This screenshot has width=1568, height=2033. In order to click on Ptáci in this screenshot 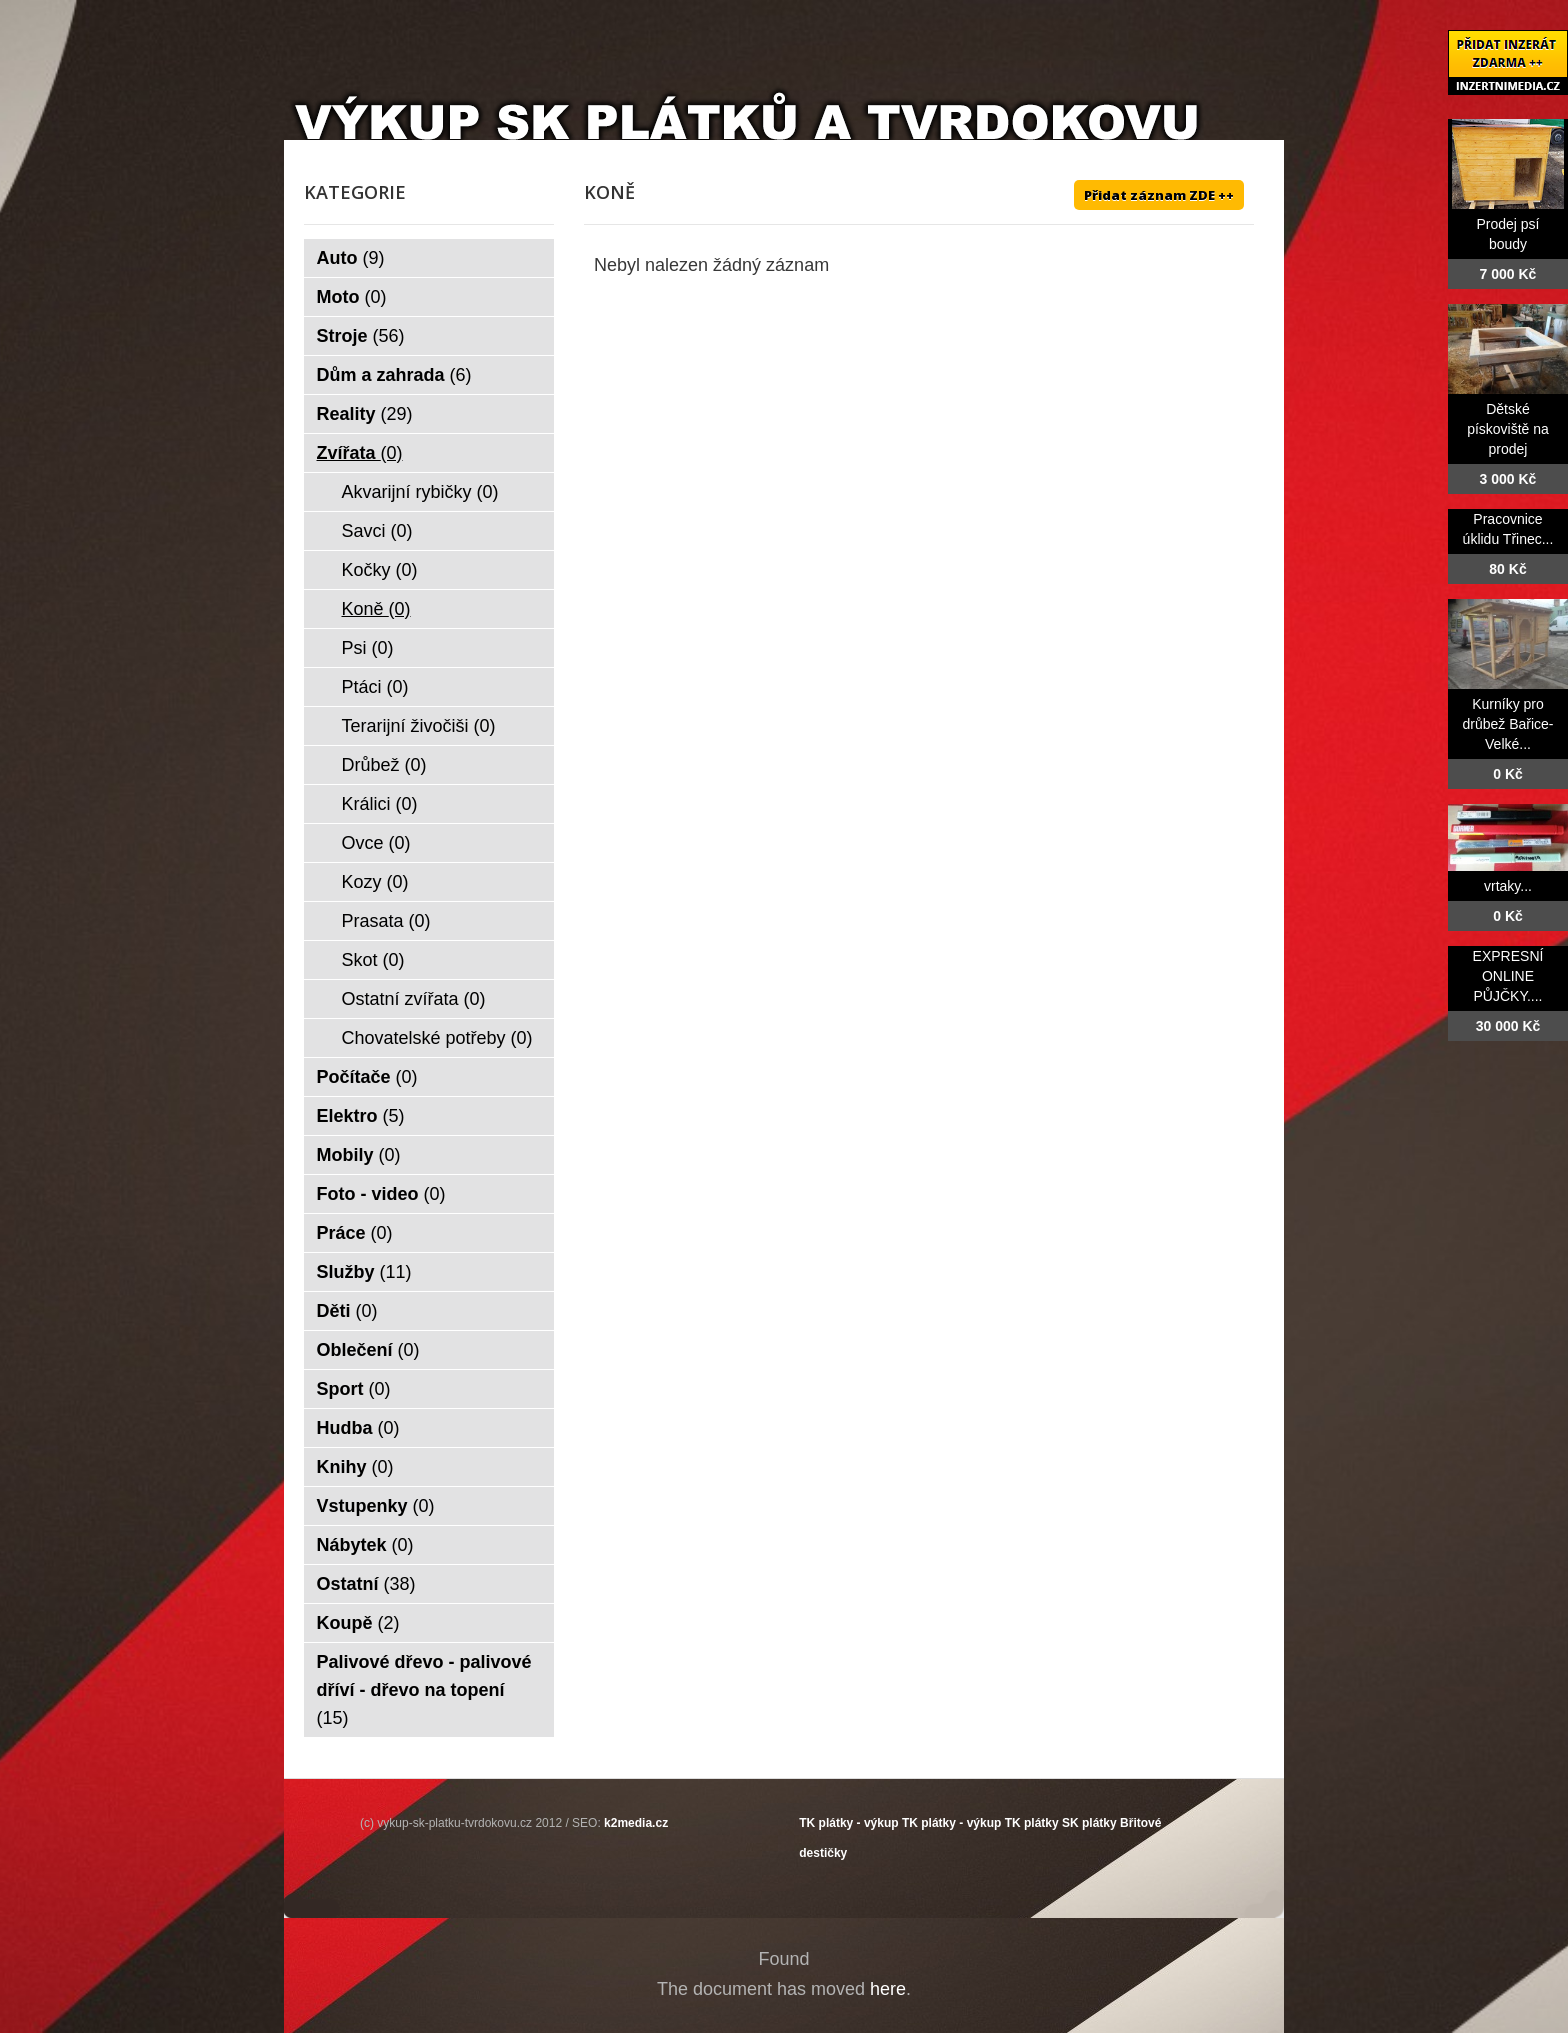, I will do `click(375, 687)`.